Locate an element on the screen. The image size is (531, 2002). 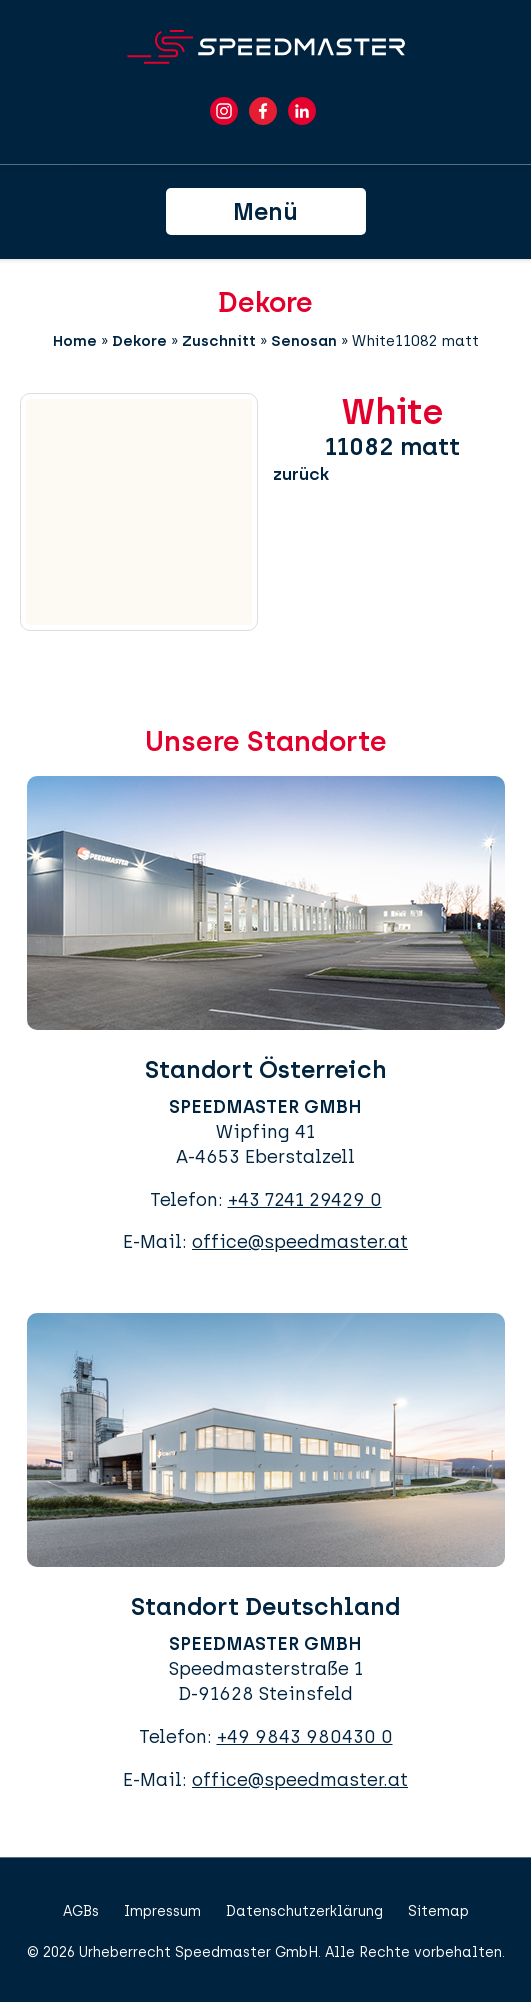
Home is located at coordinates (75, 341).